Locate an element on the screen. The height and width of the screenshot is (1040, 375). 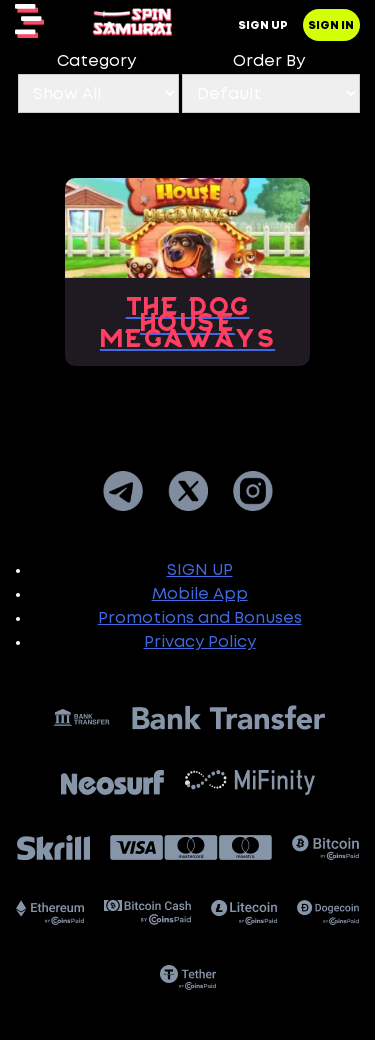
Category is located at coordinates (96, 61).